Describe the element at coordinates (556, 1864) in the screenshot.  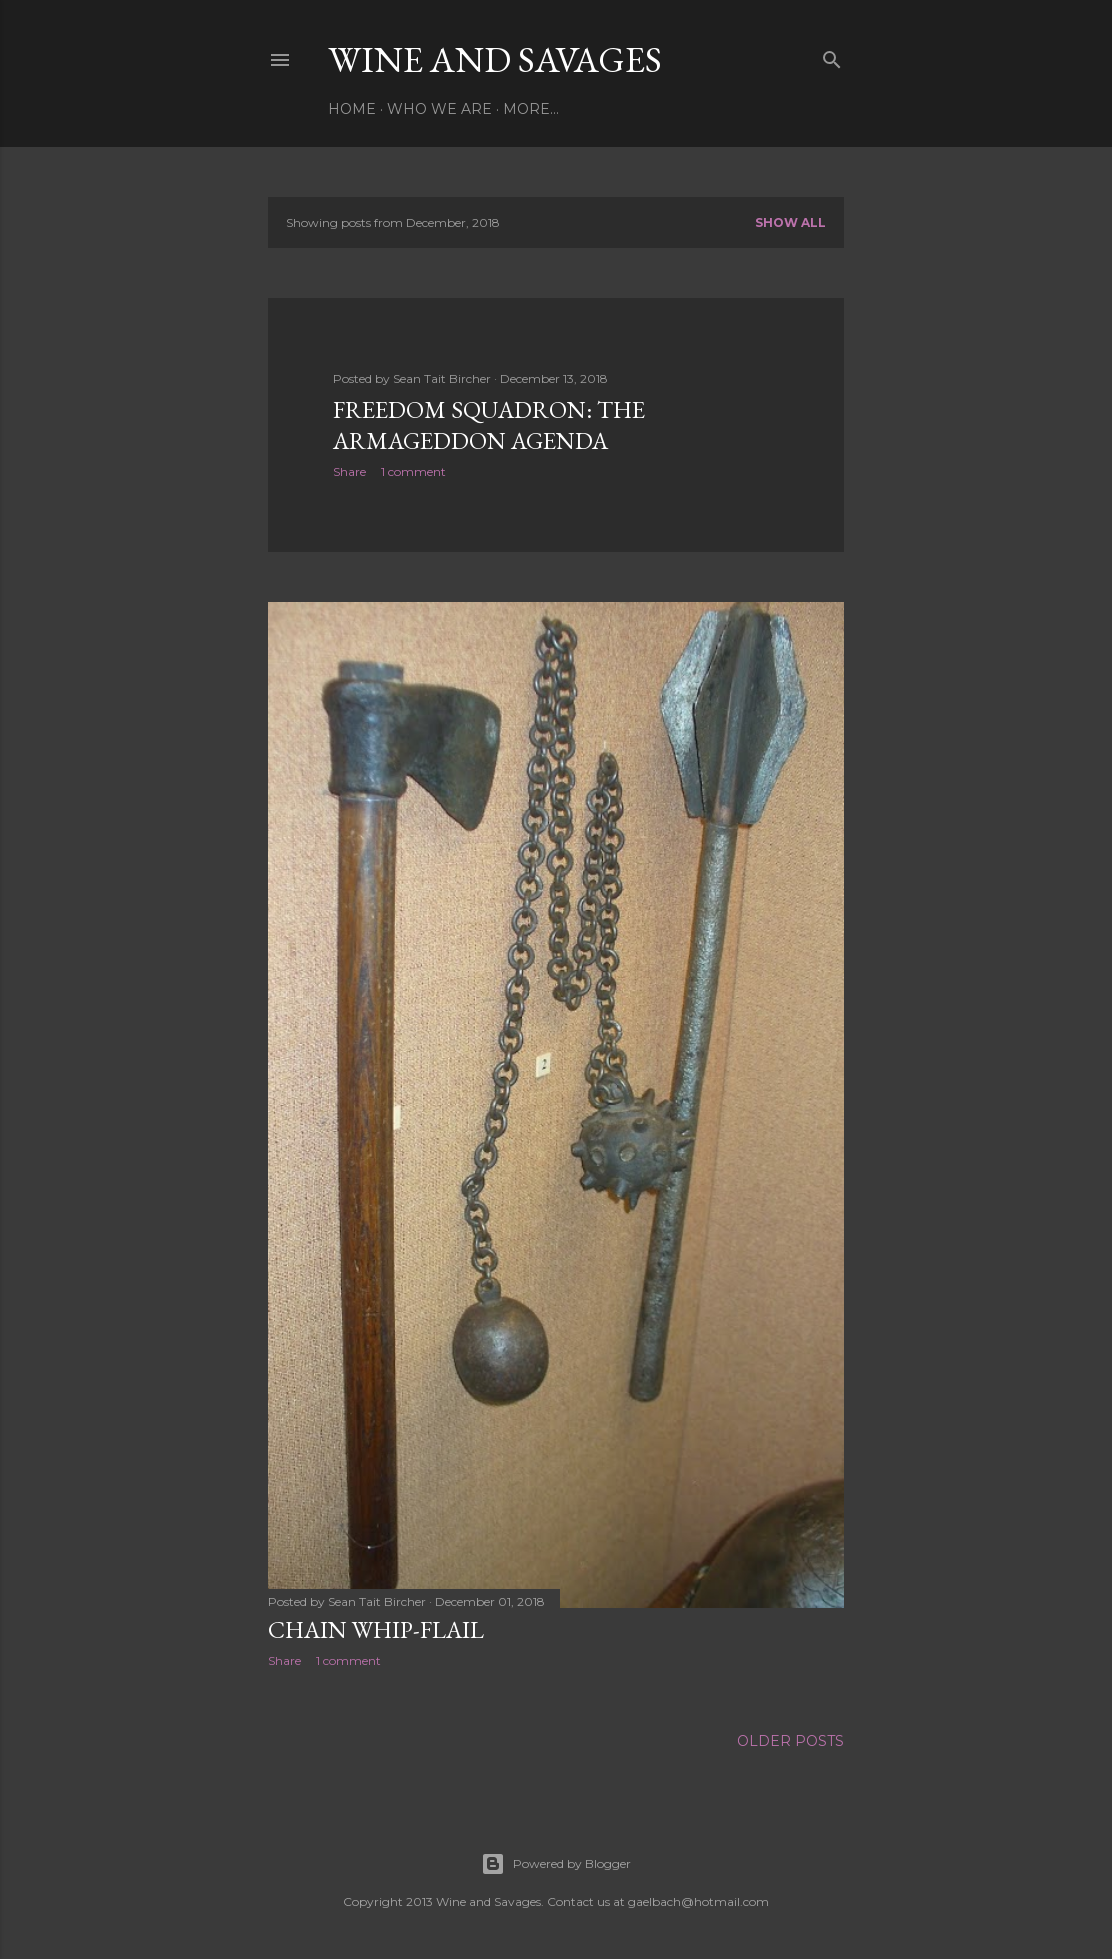
I see `Powered by Blogger` at that location.